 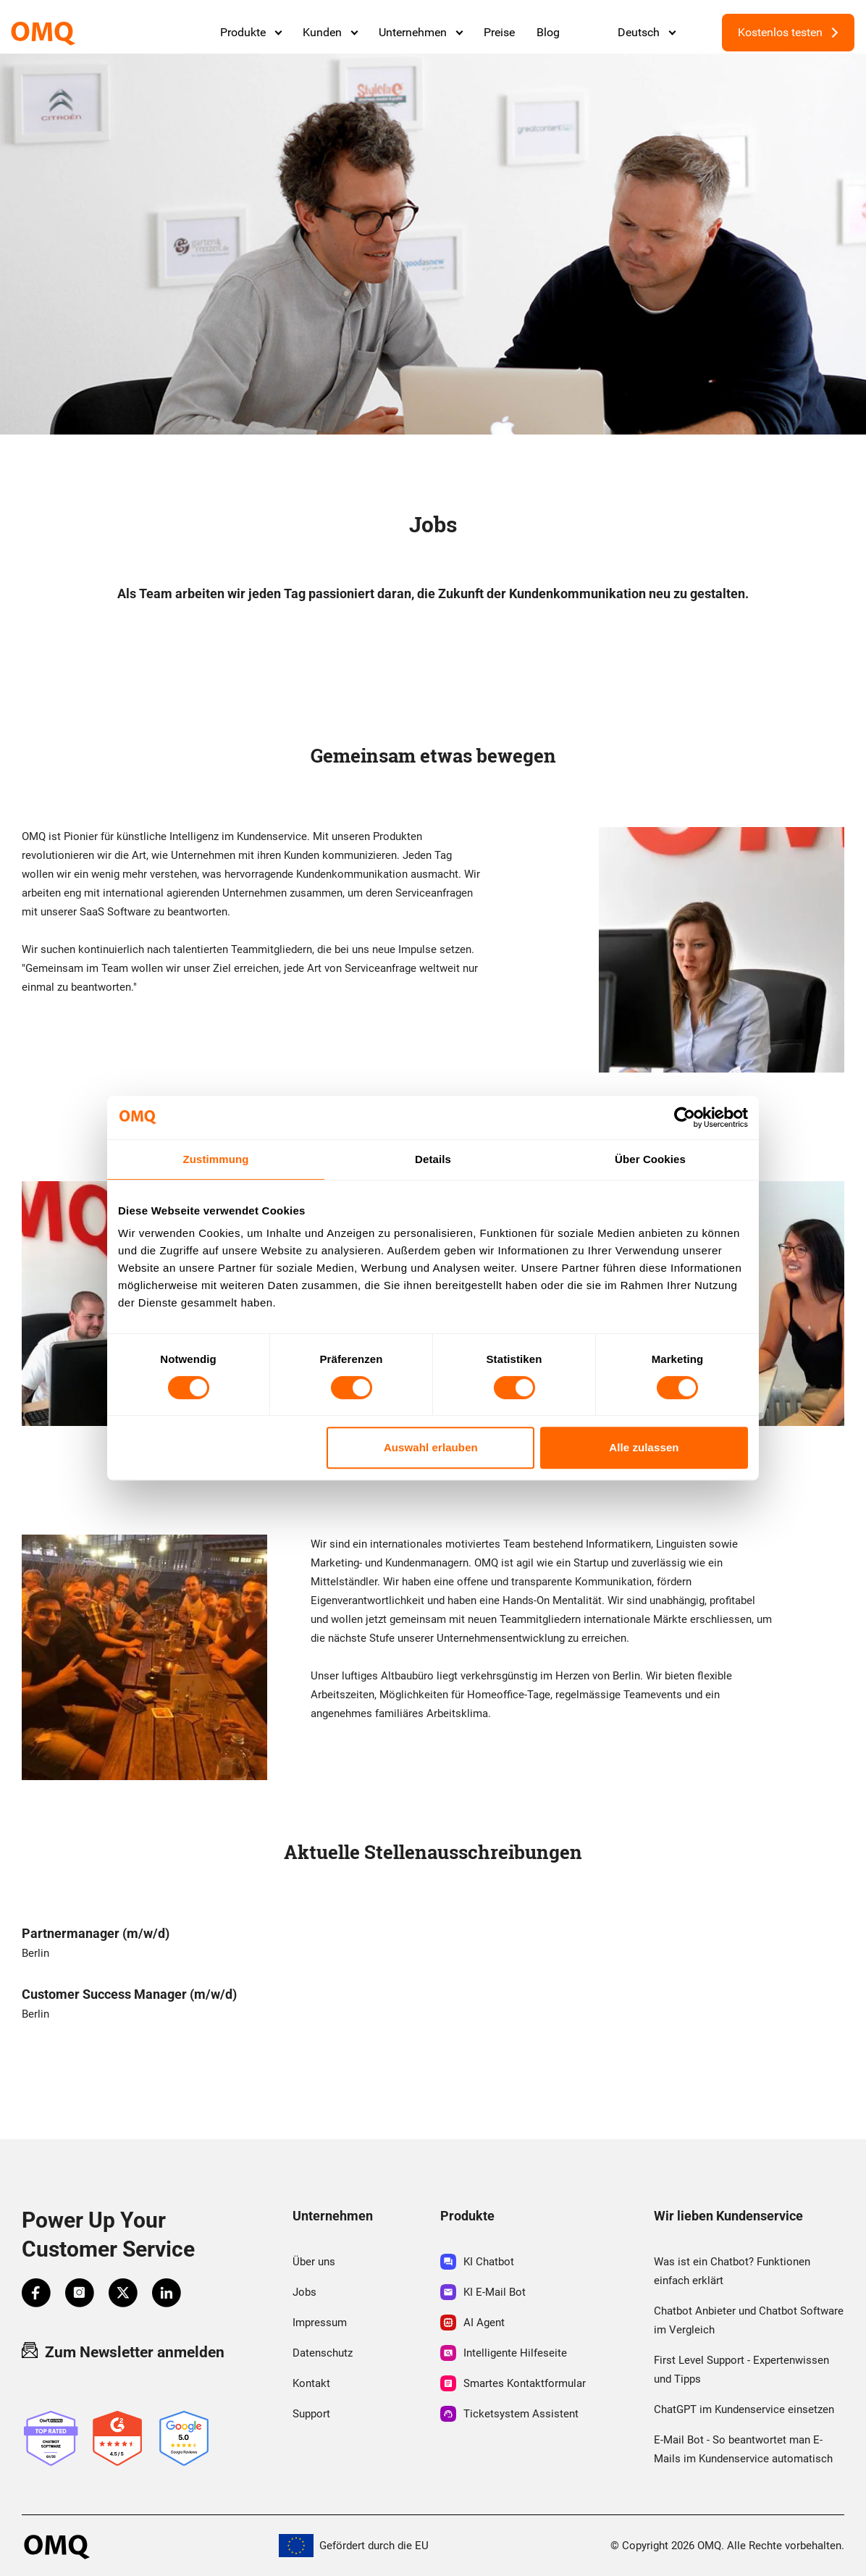 What do you see at coordinates (216, 1159) in the screenshot?
I see `Zustimmung [tab]` at bounding box center [216, 1159].